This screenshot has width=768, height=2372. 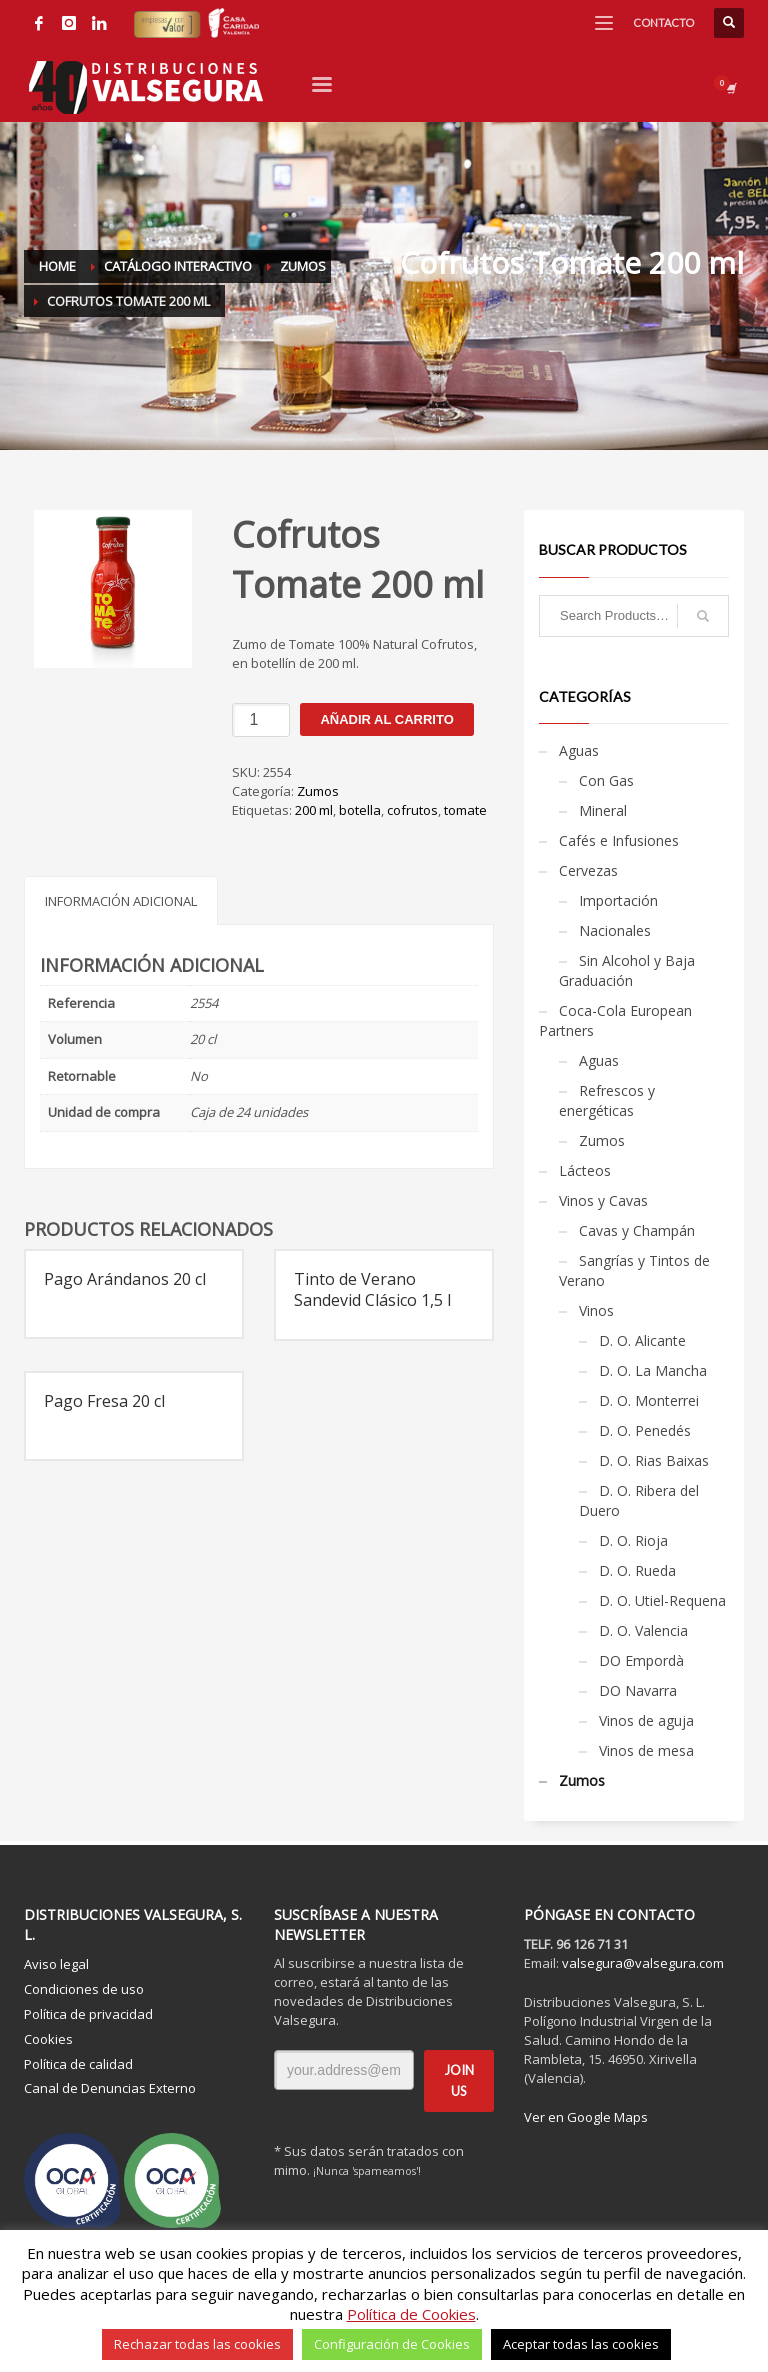 What do you see at coordinates (392, 2344) in the screenshot?
I see `Configuración de Cookies [button]` at bounding box center [392, 2344].